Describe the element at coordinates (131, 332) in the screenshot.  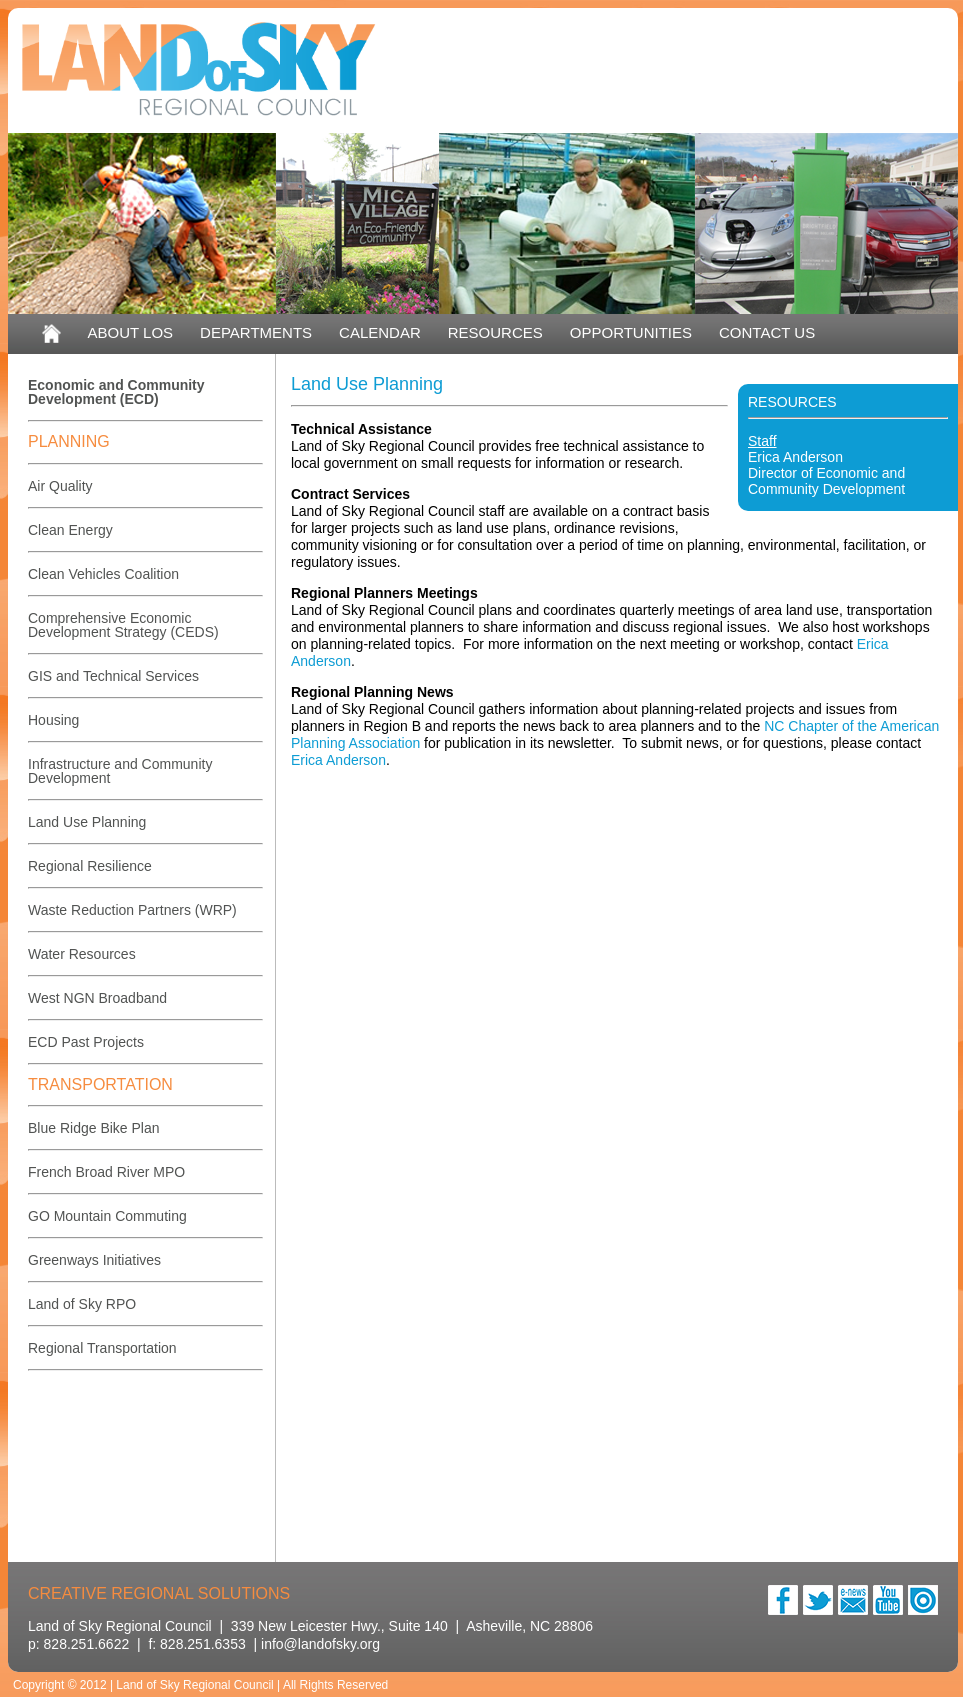
I see `ABOUT LOS` at that location.